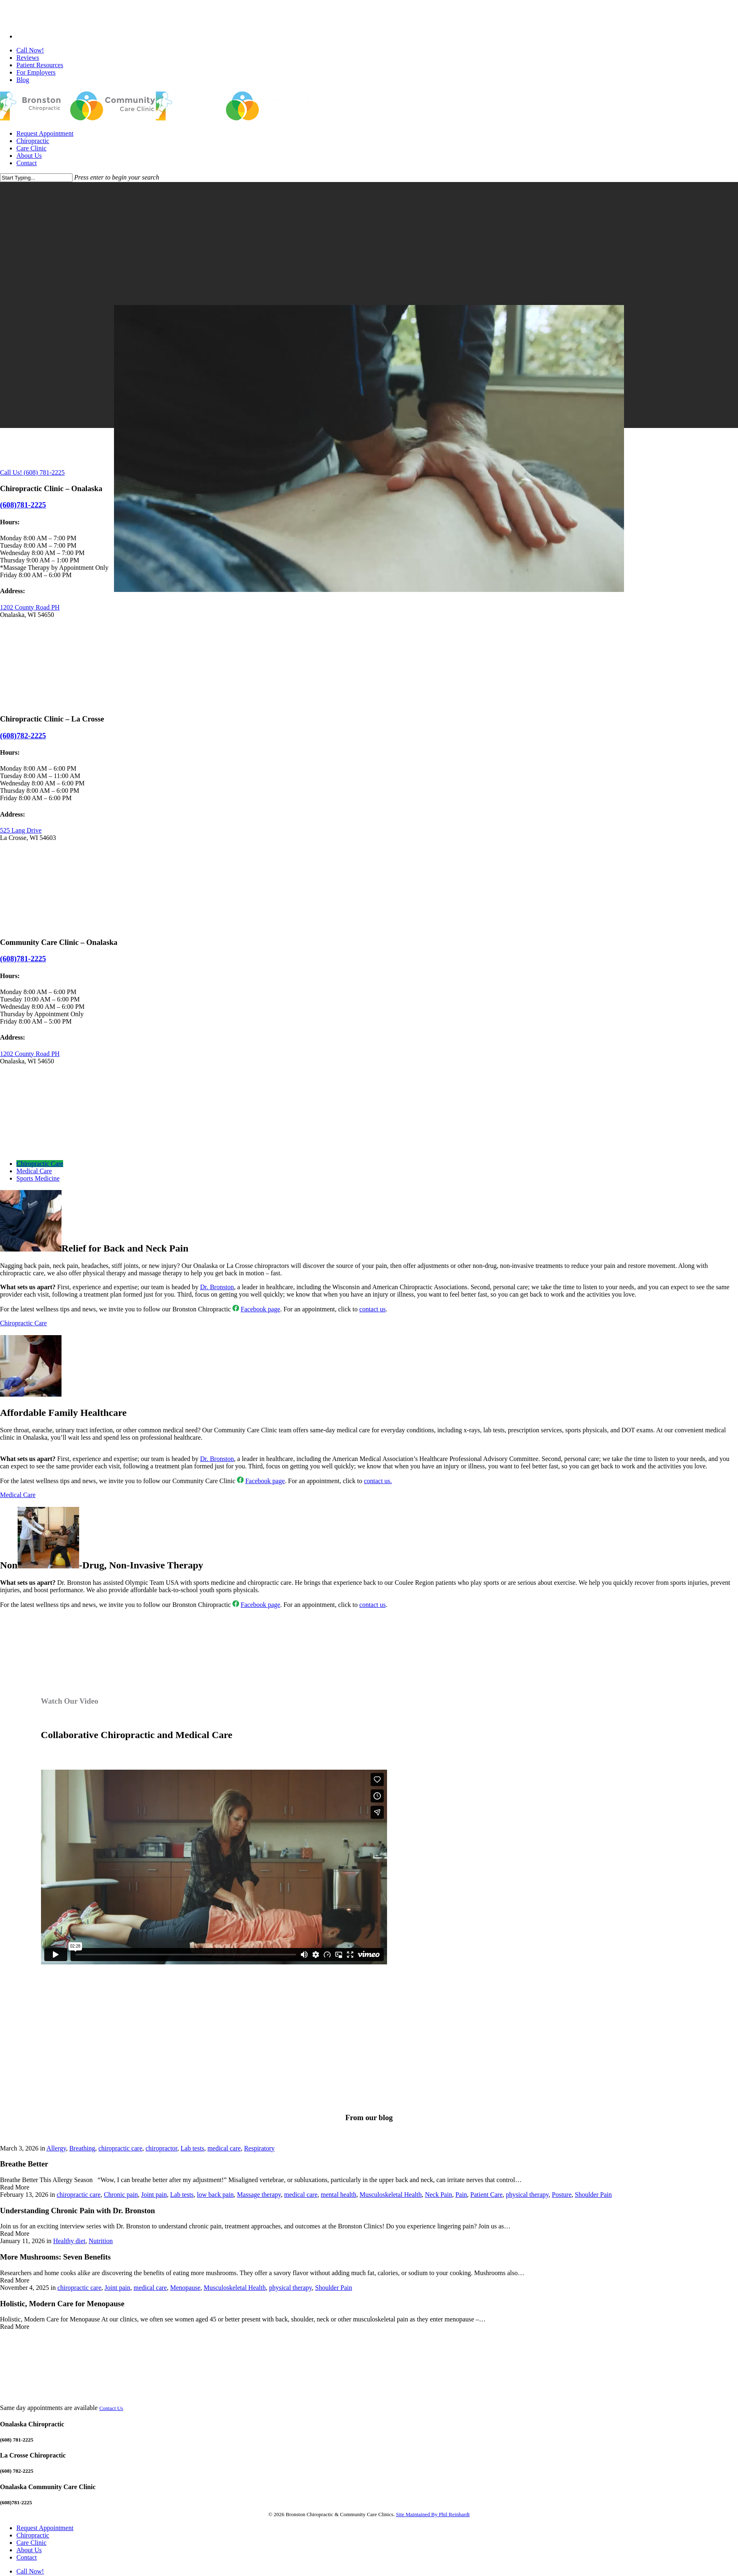  I want to click on Chronic pain, so click(121, 2194).